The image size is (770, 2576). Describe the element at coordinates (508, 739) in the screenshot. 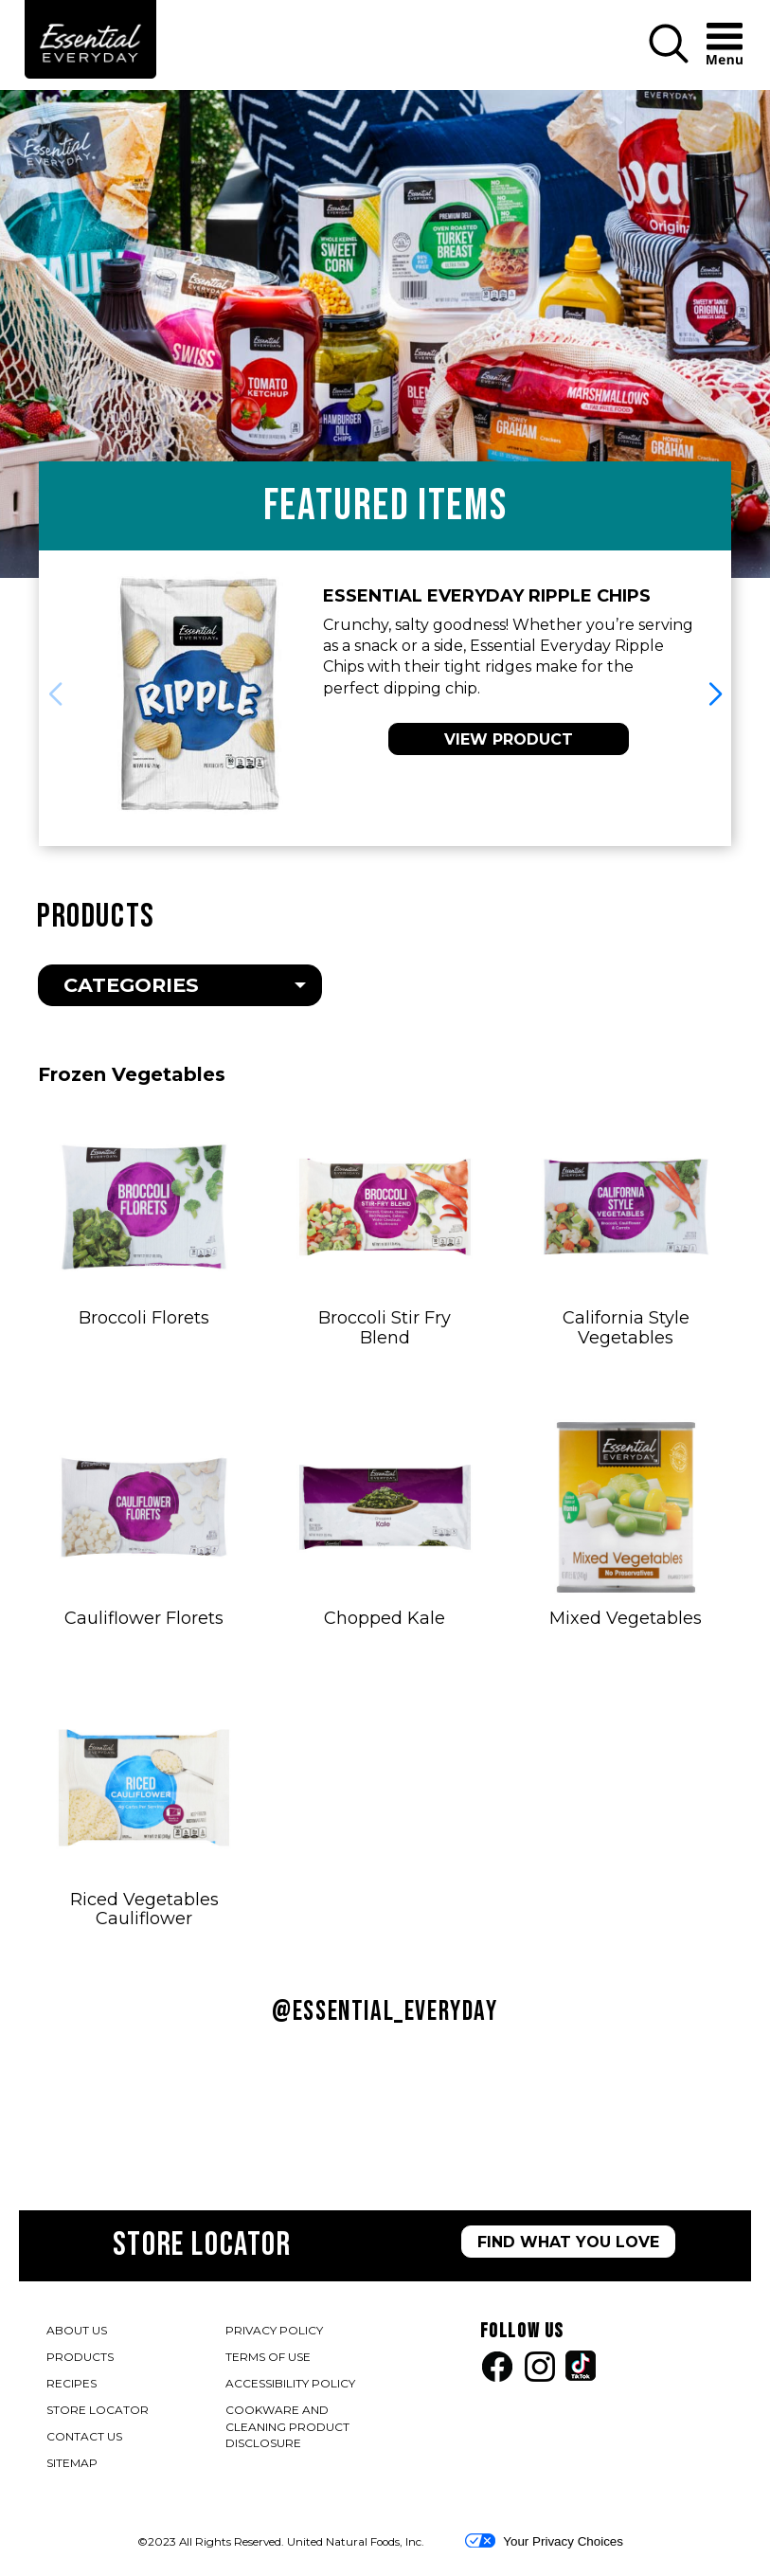

I see `VIEW PRODUCT [View Essential Everyday Ripple Potato Chips]` at that location.